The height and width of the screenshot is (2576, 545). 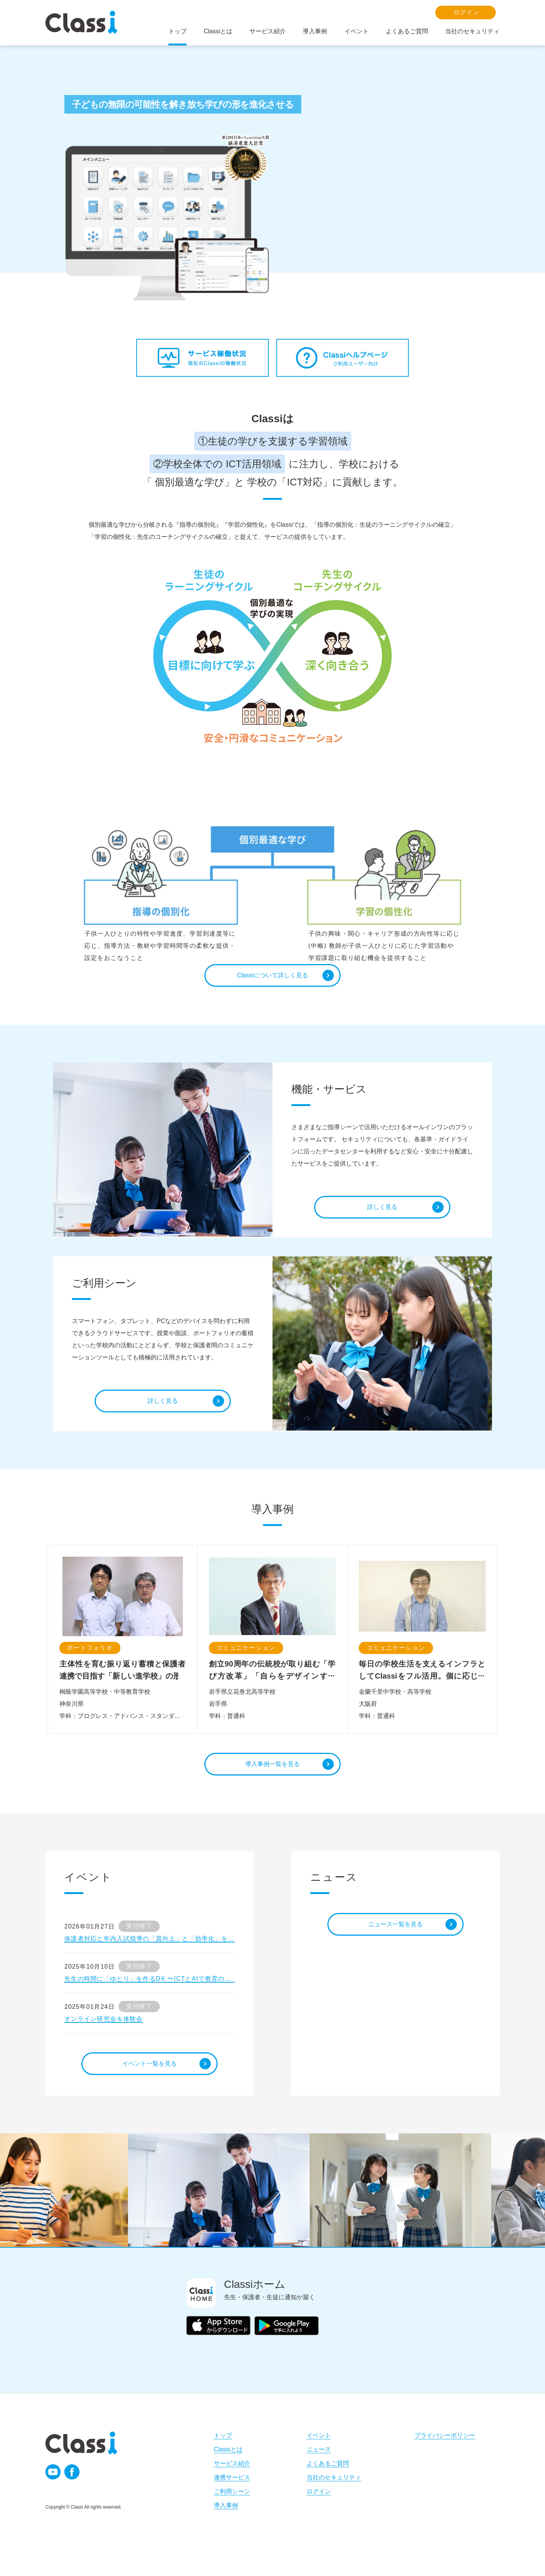 I want to click on 当社のセキュリティ, so click(x=334, y=2500).